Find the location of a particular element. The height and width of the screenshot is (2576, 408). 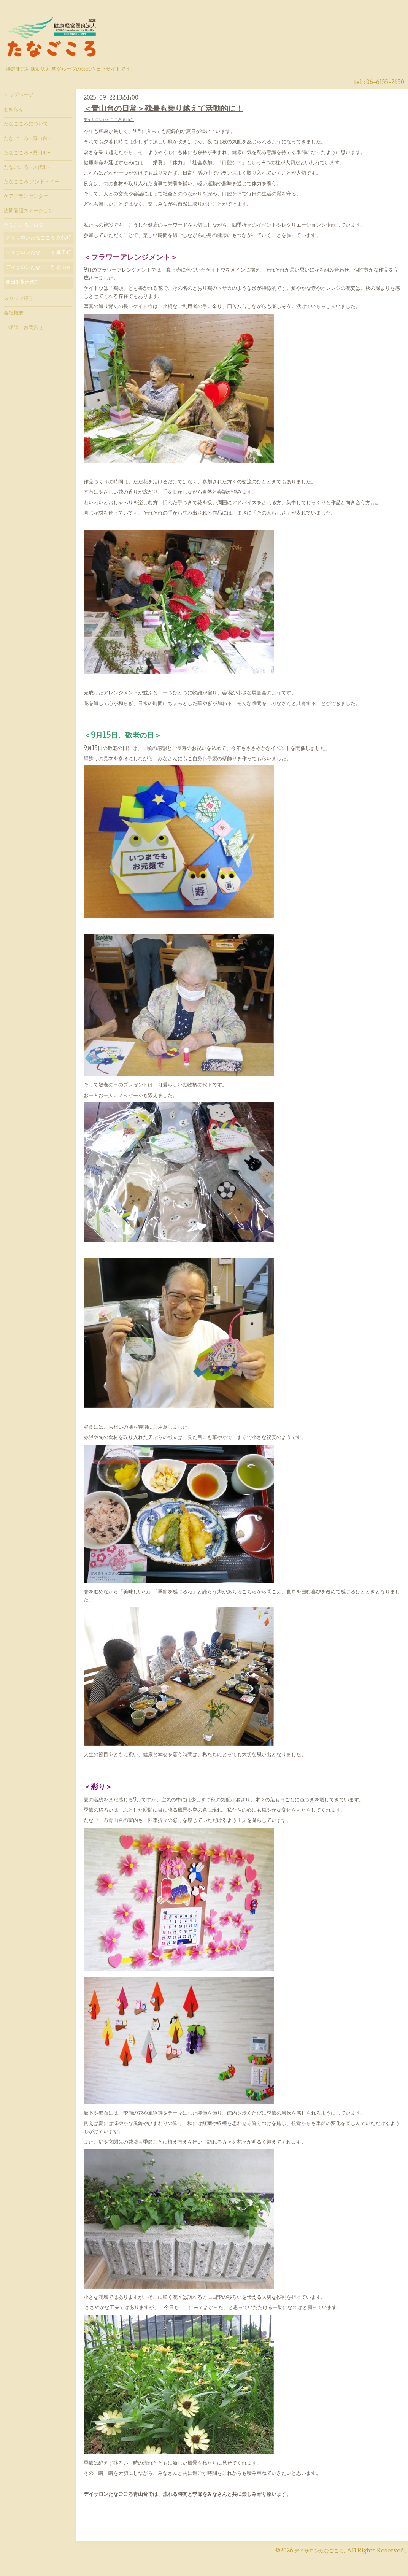

訪問看護ステーション is located at coordinates (28, 211).